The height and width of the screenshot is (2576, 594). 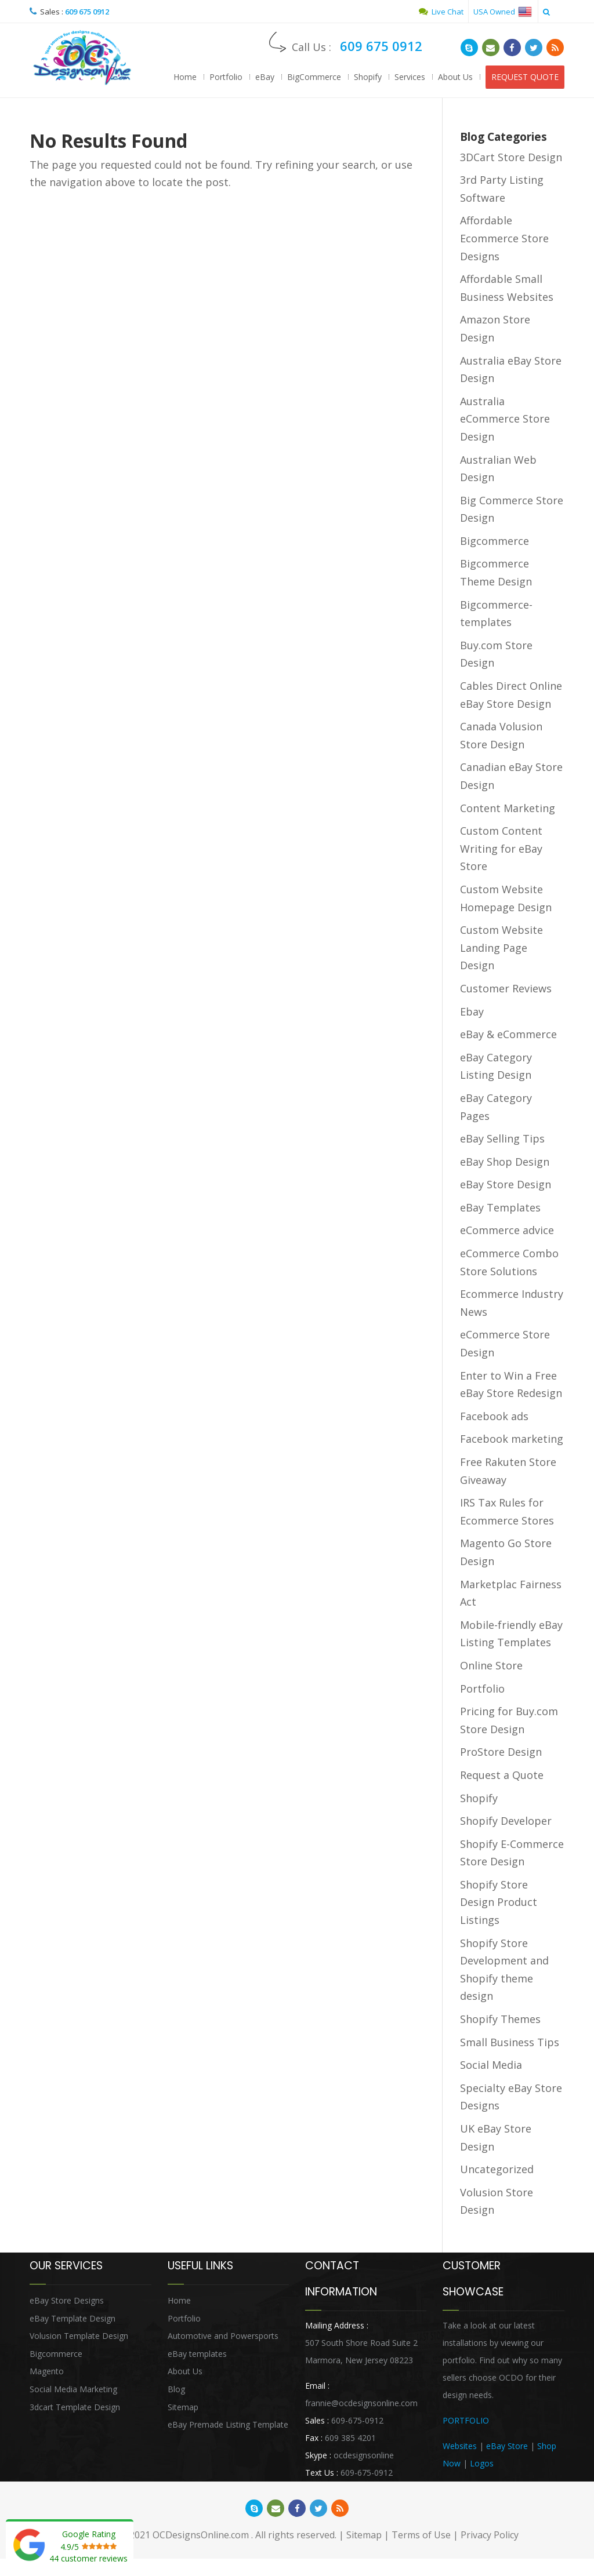 I want to click on OCDesignsOnline.com, so click(x=201, y=2534).